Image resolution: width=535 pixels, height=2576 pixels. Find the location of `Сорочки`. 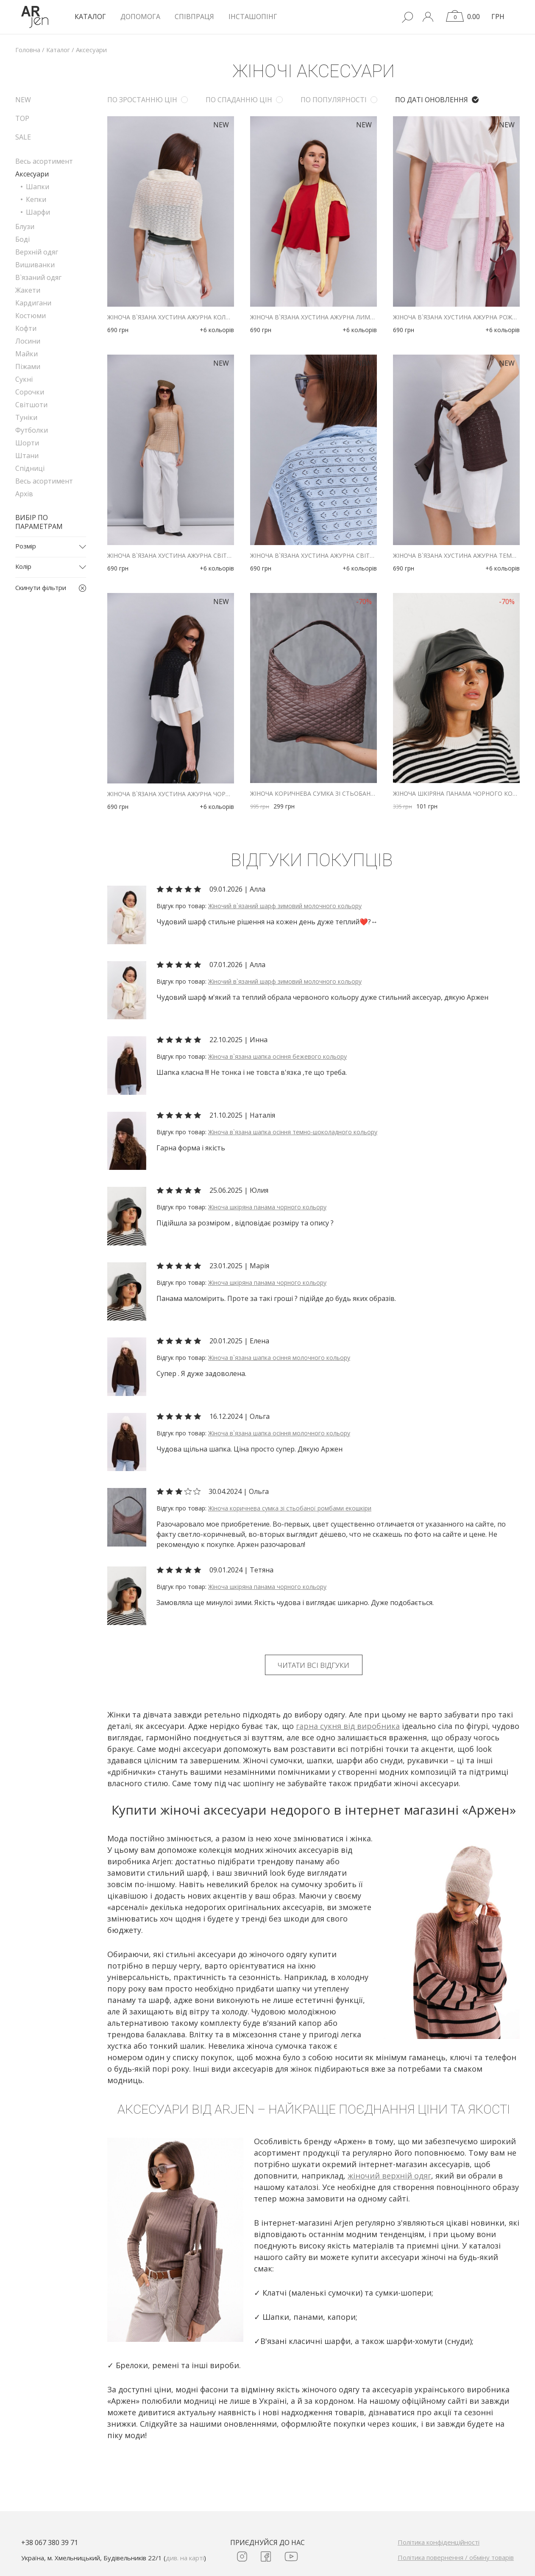

Сорочки is located at coordinates (29, 392).